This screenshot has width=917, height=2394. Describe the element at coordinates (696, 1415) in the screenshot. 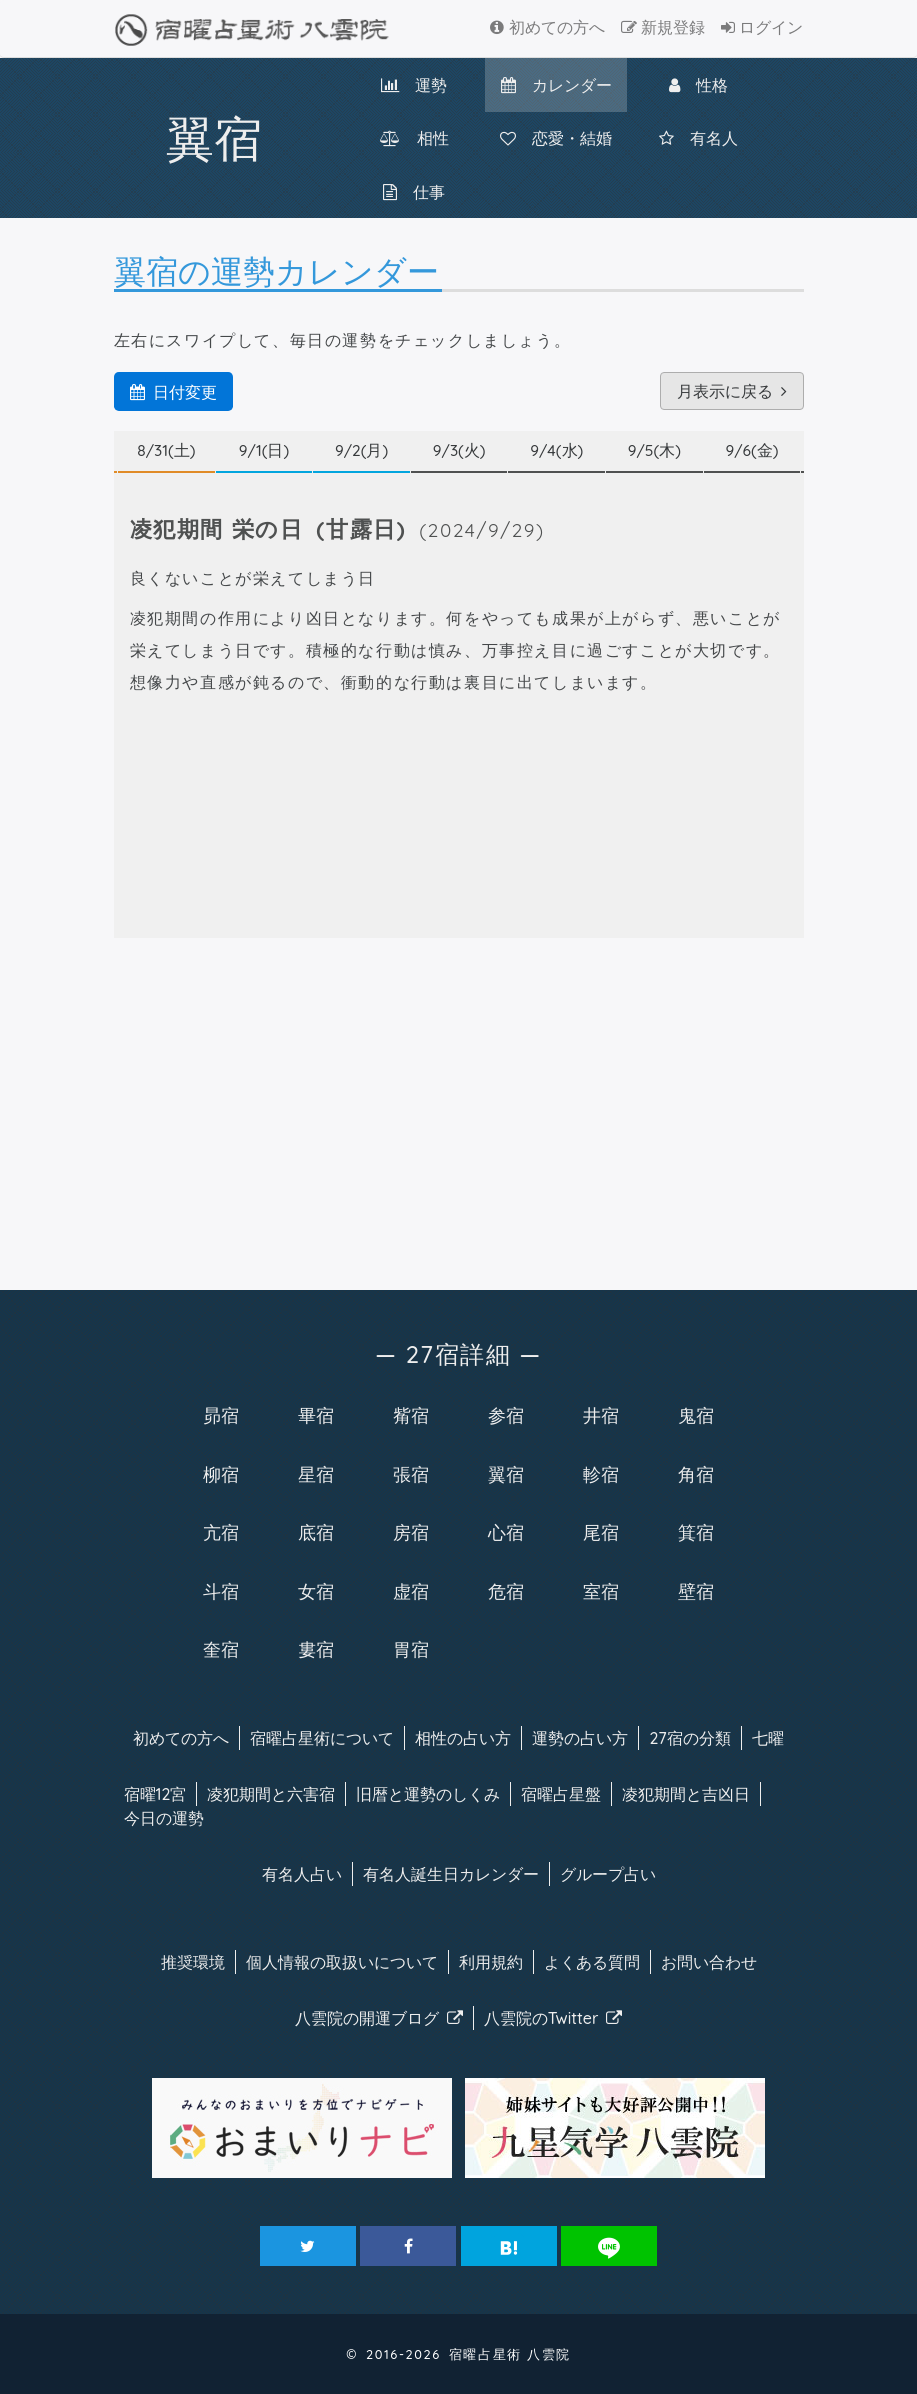

I see `鬼宿` at that location.